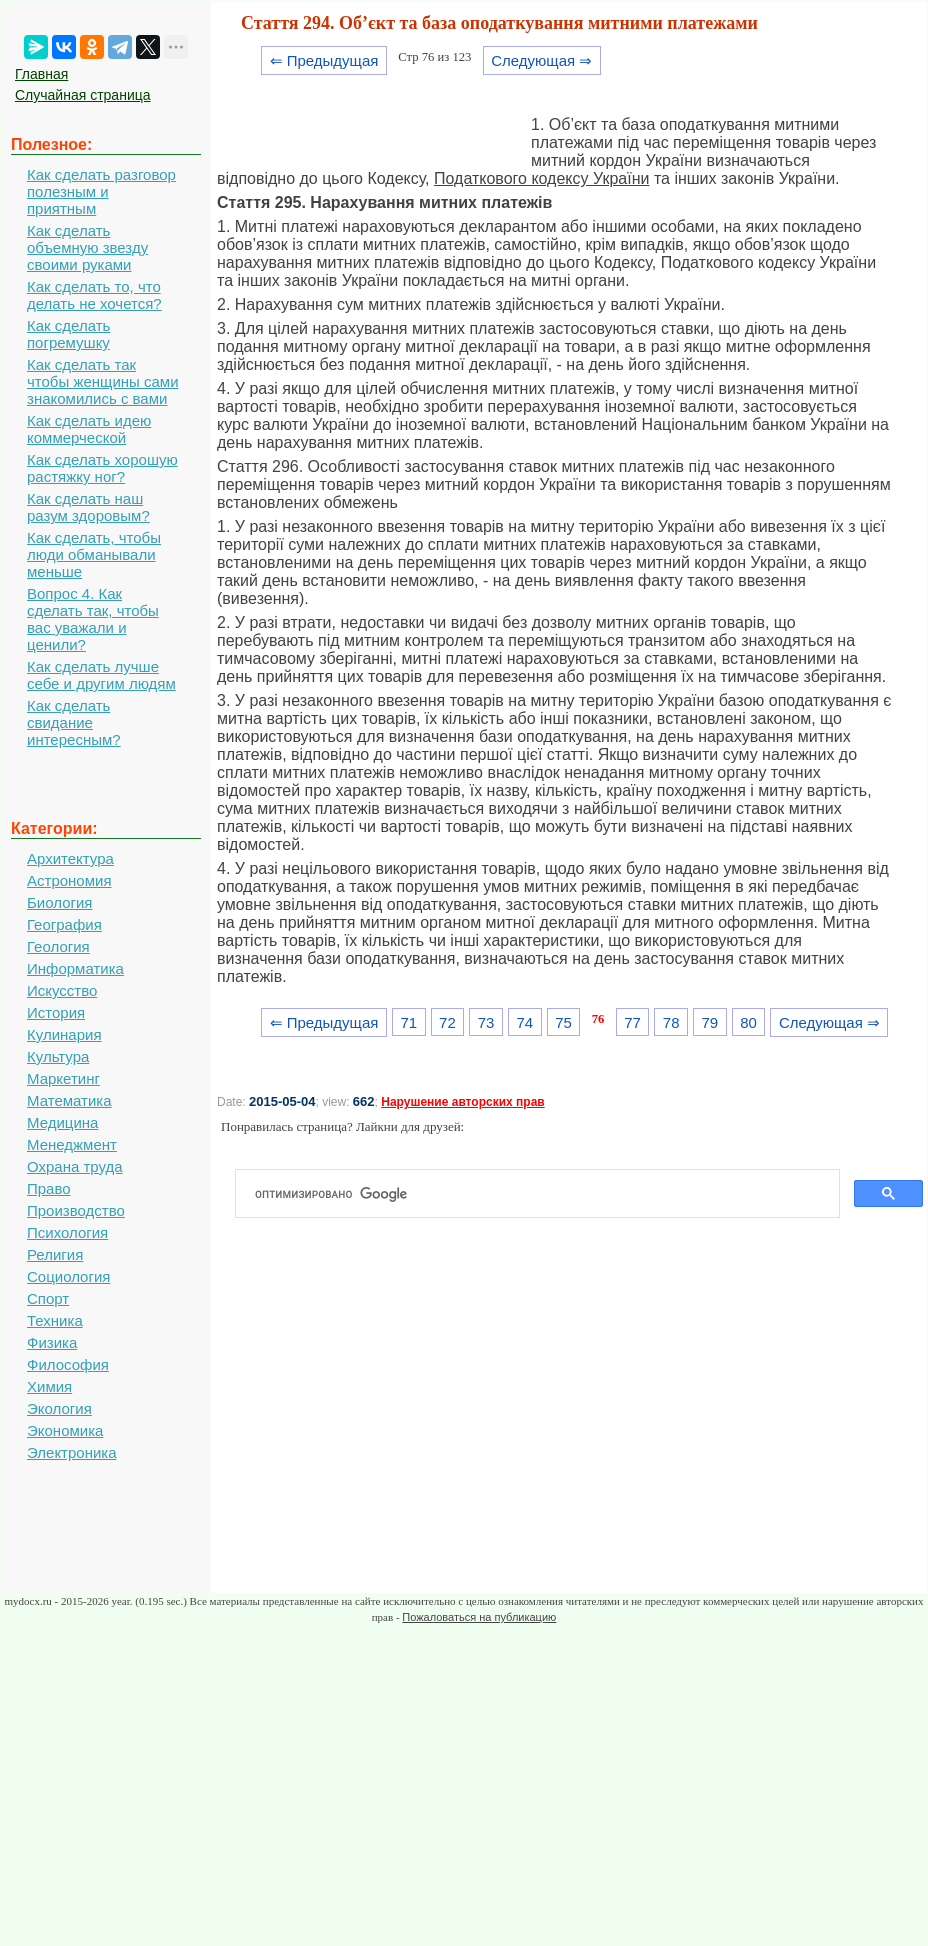 This screenshot has width=928, height=1946. I want to click on Химия, so click(49, 1386).